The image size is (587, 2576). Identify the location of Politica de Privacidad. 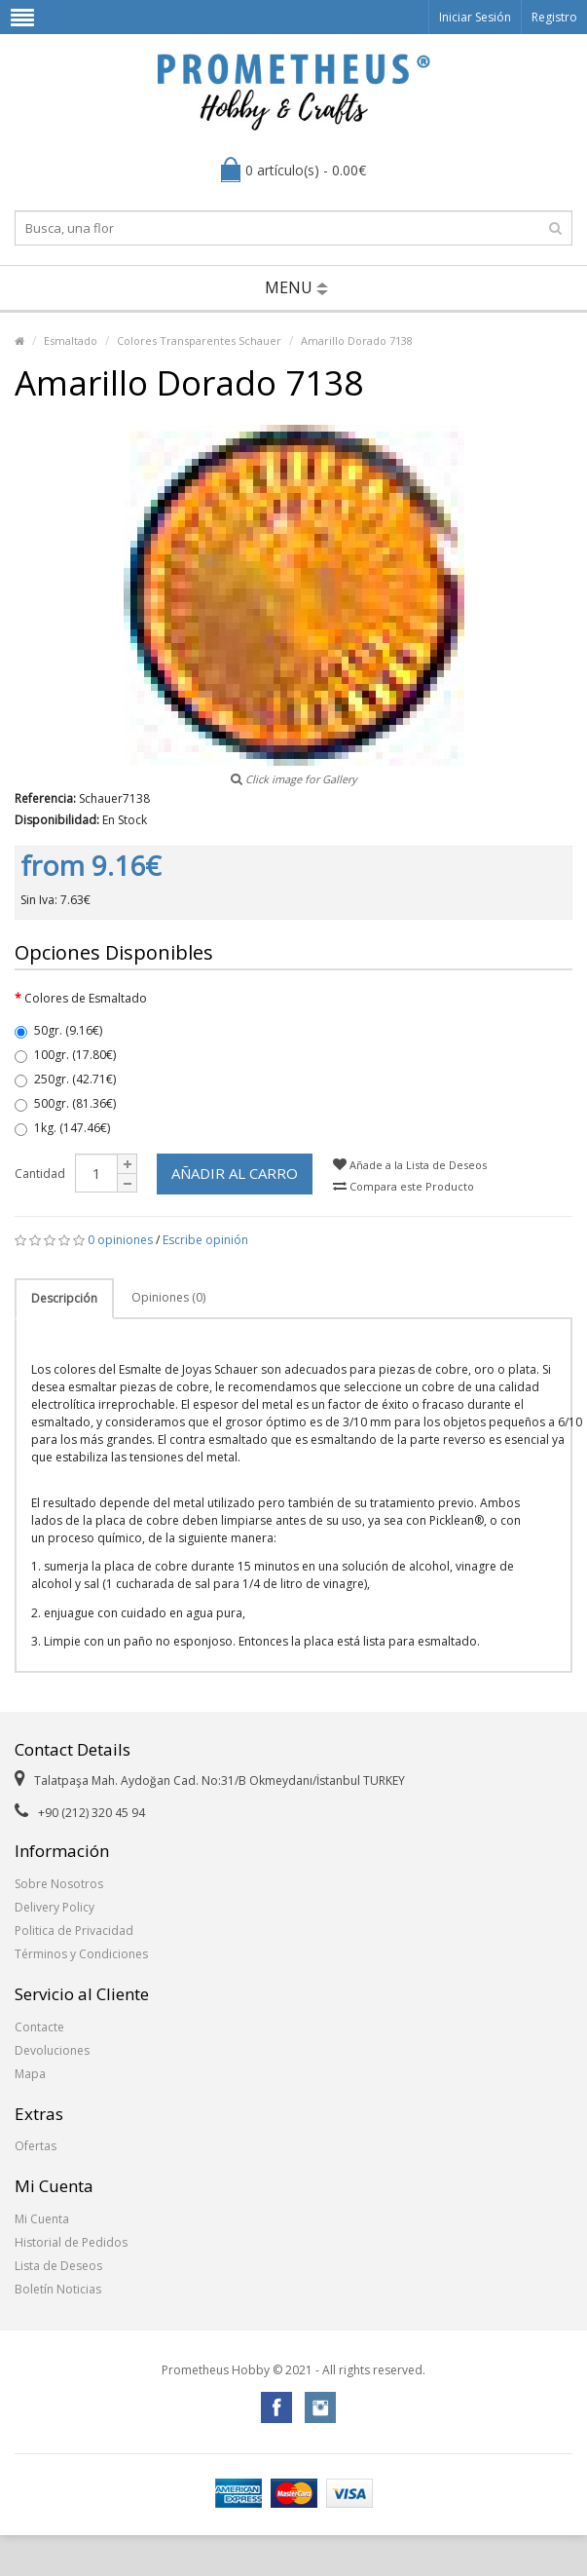
(74, 1930).